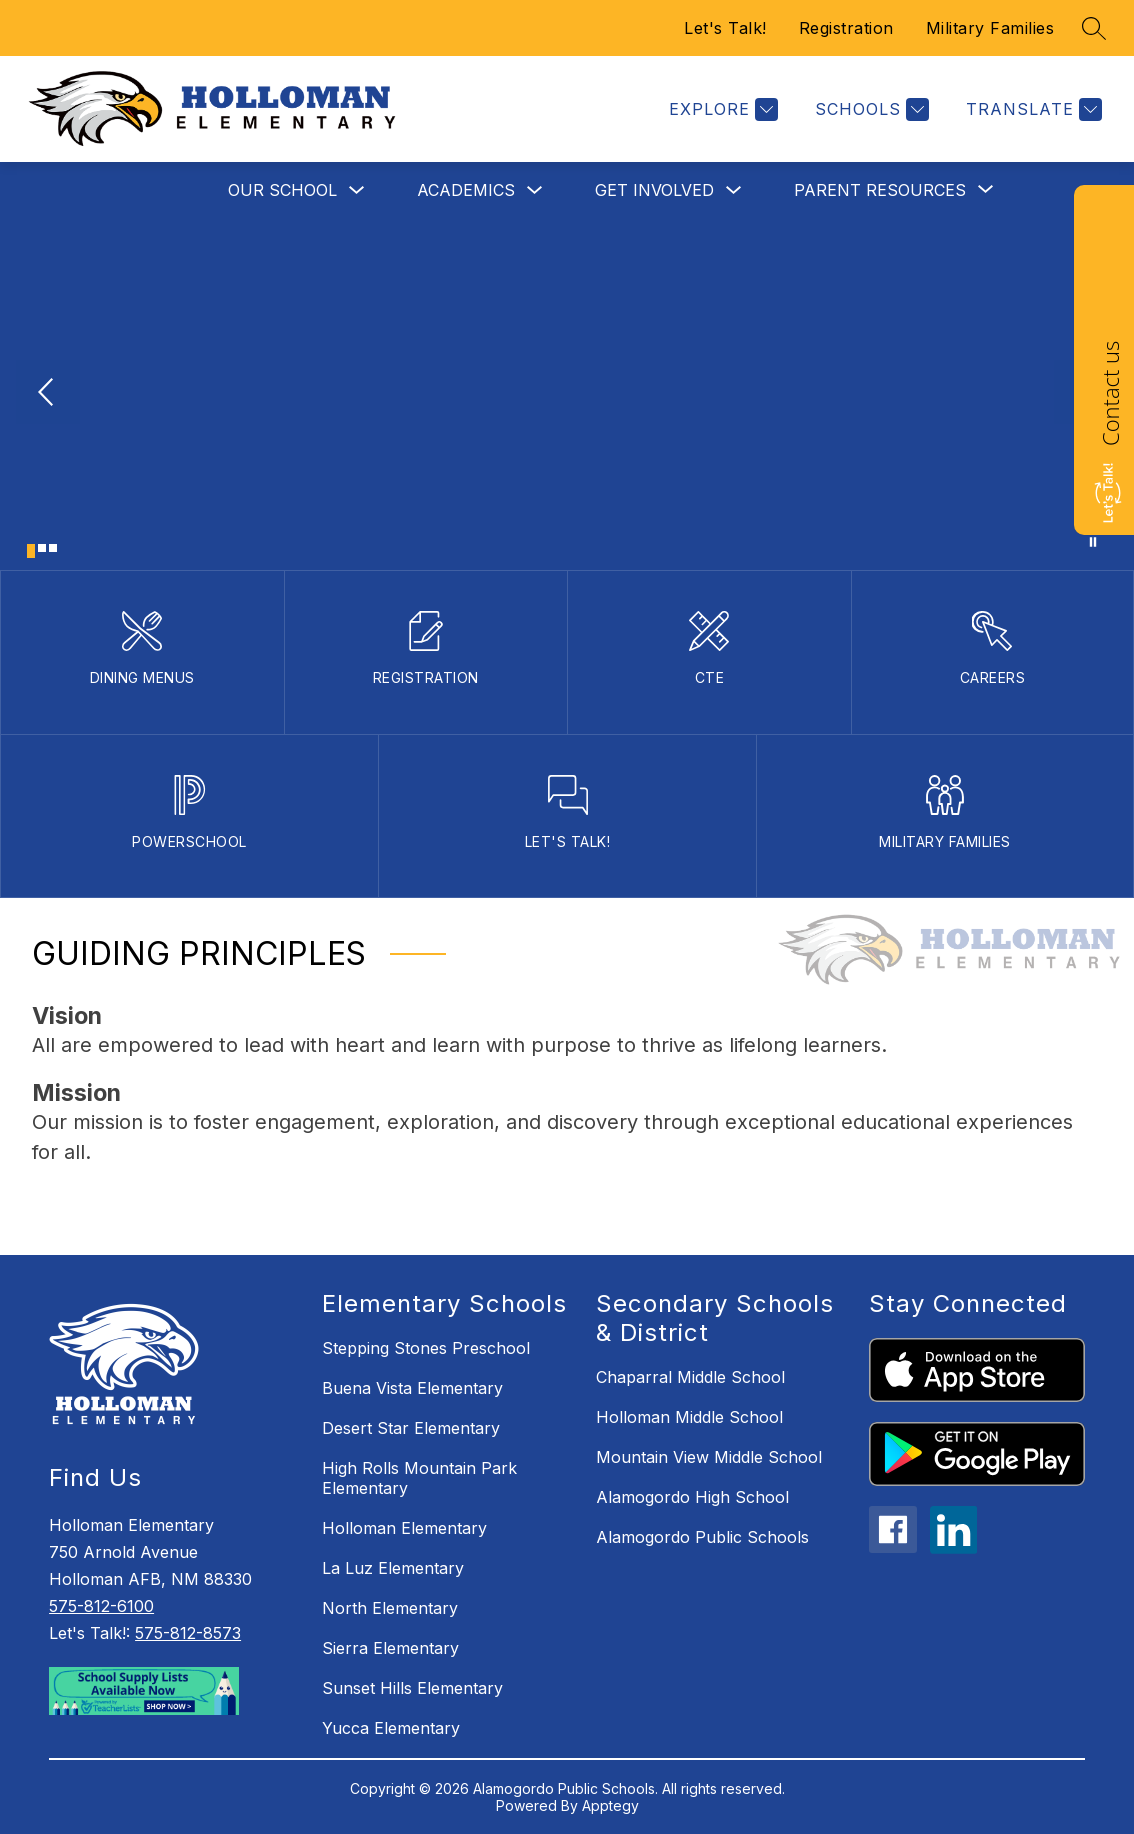  What do you see at coordinates (282, 190) in the screenshot?
I see `Our School` at bounding box center [282, 190].